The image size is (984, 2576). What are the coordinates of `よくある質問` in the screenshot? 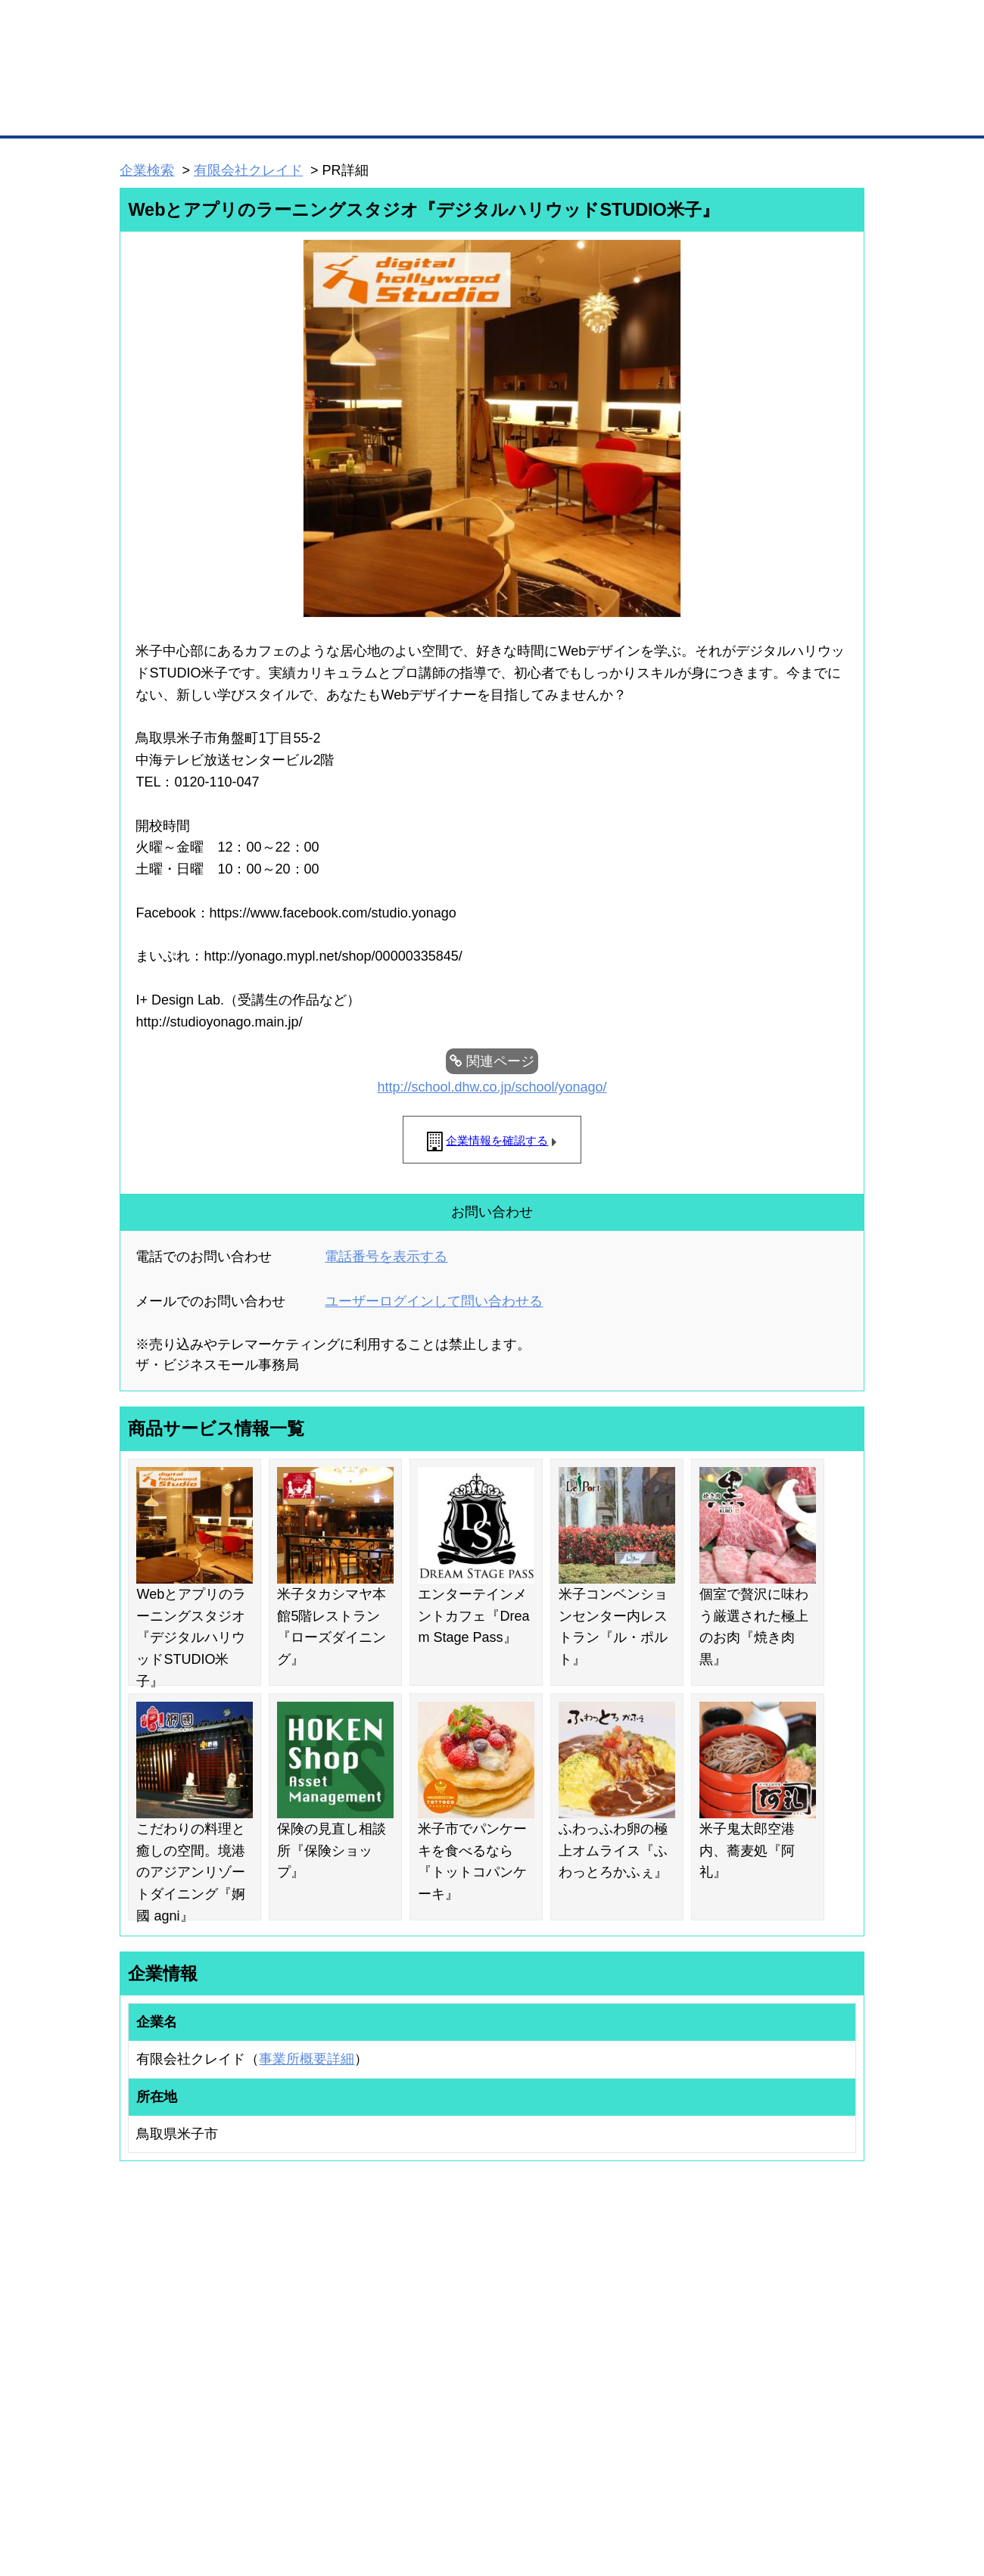 It's located at (760, 2327).